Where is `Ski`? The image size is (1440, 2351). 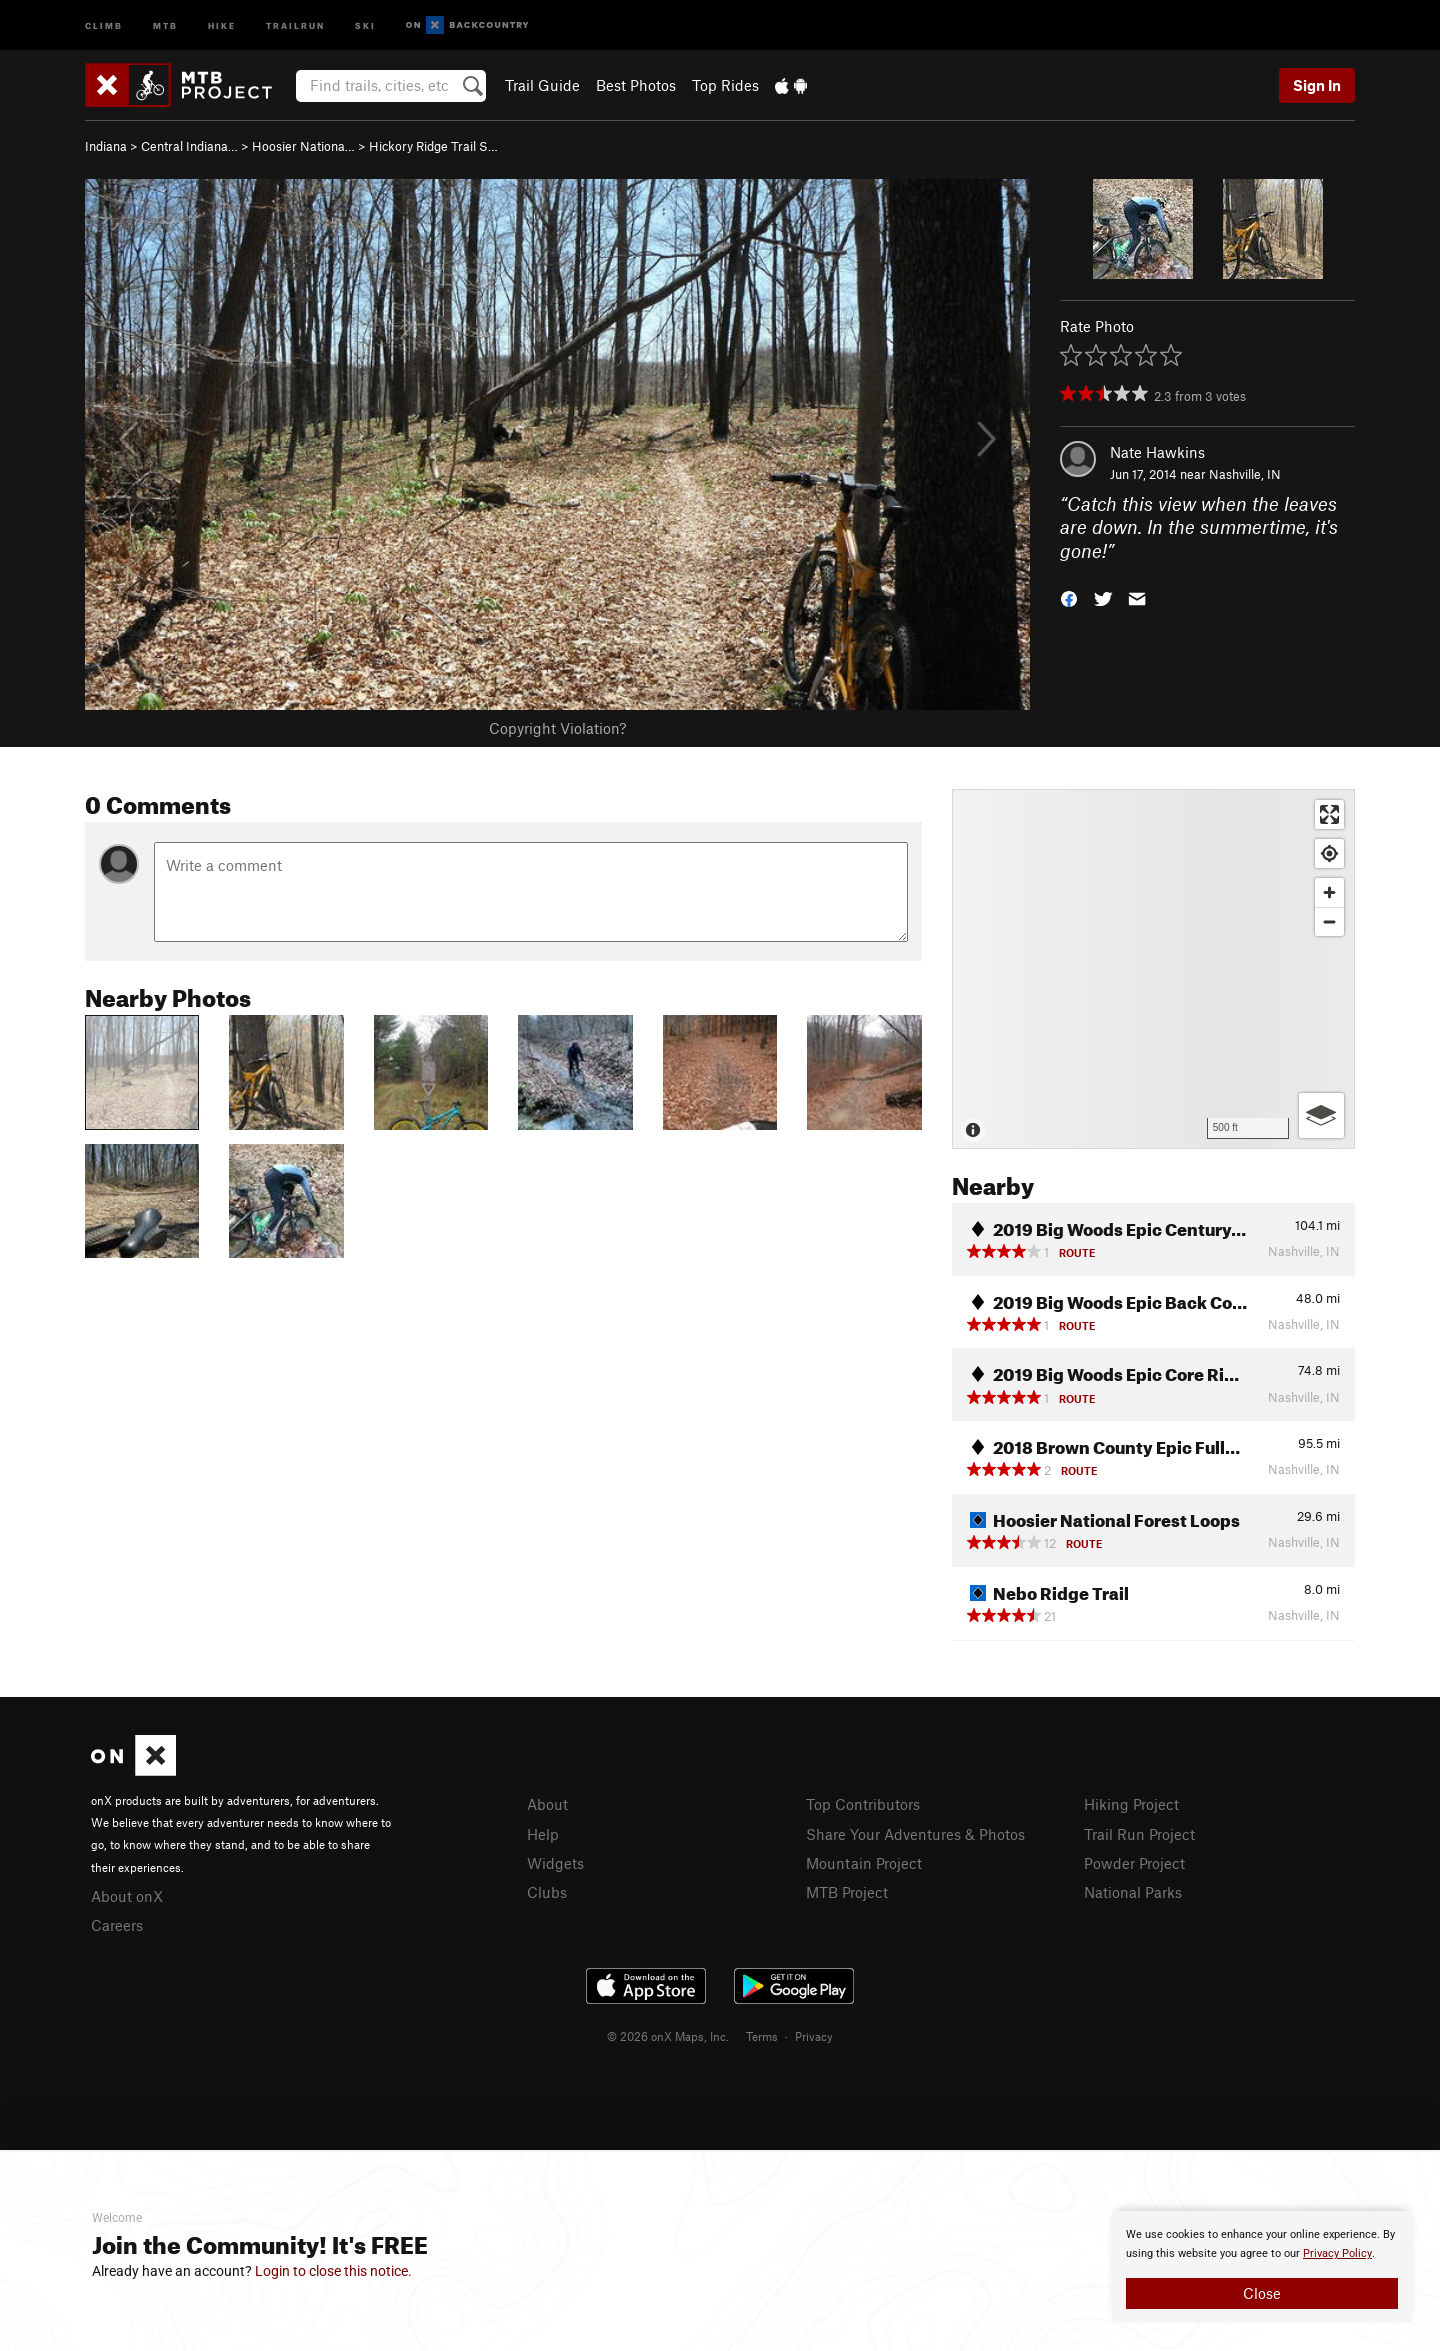
Ski is located at coordinates (365, 24).